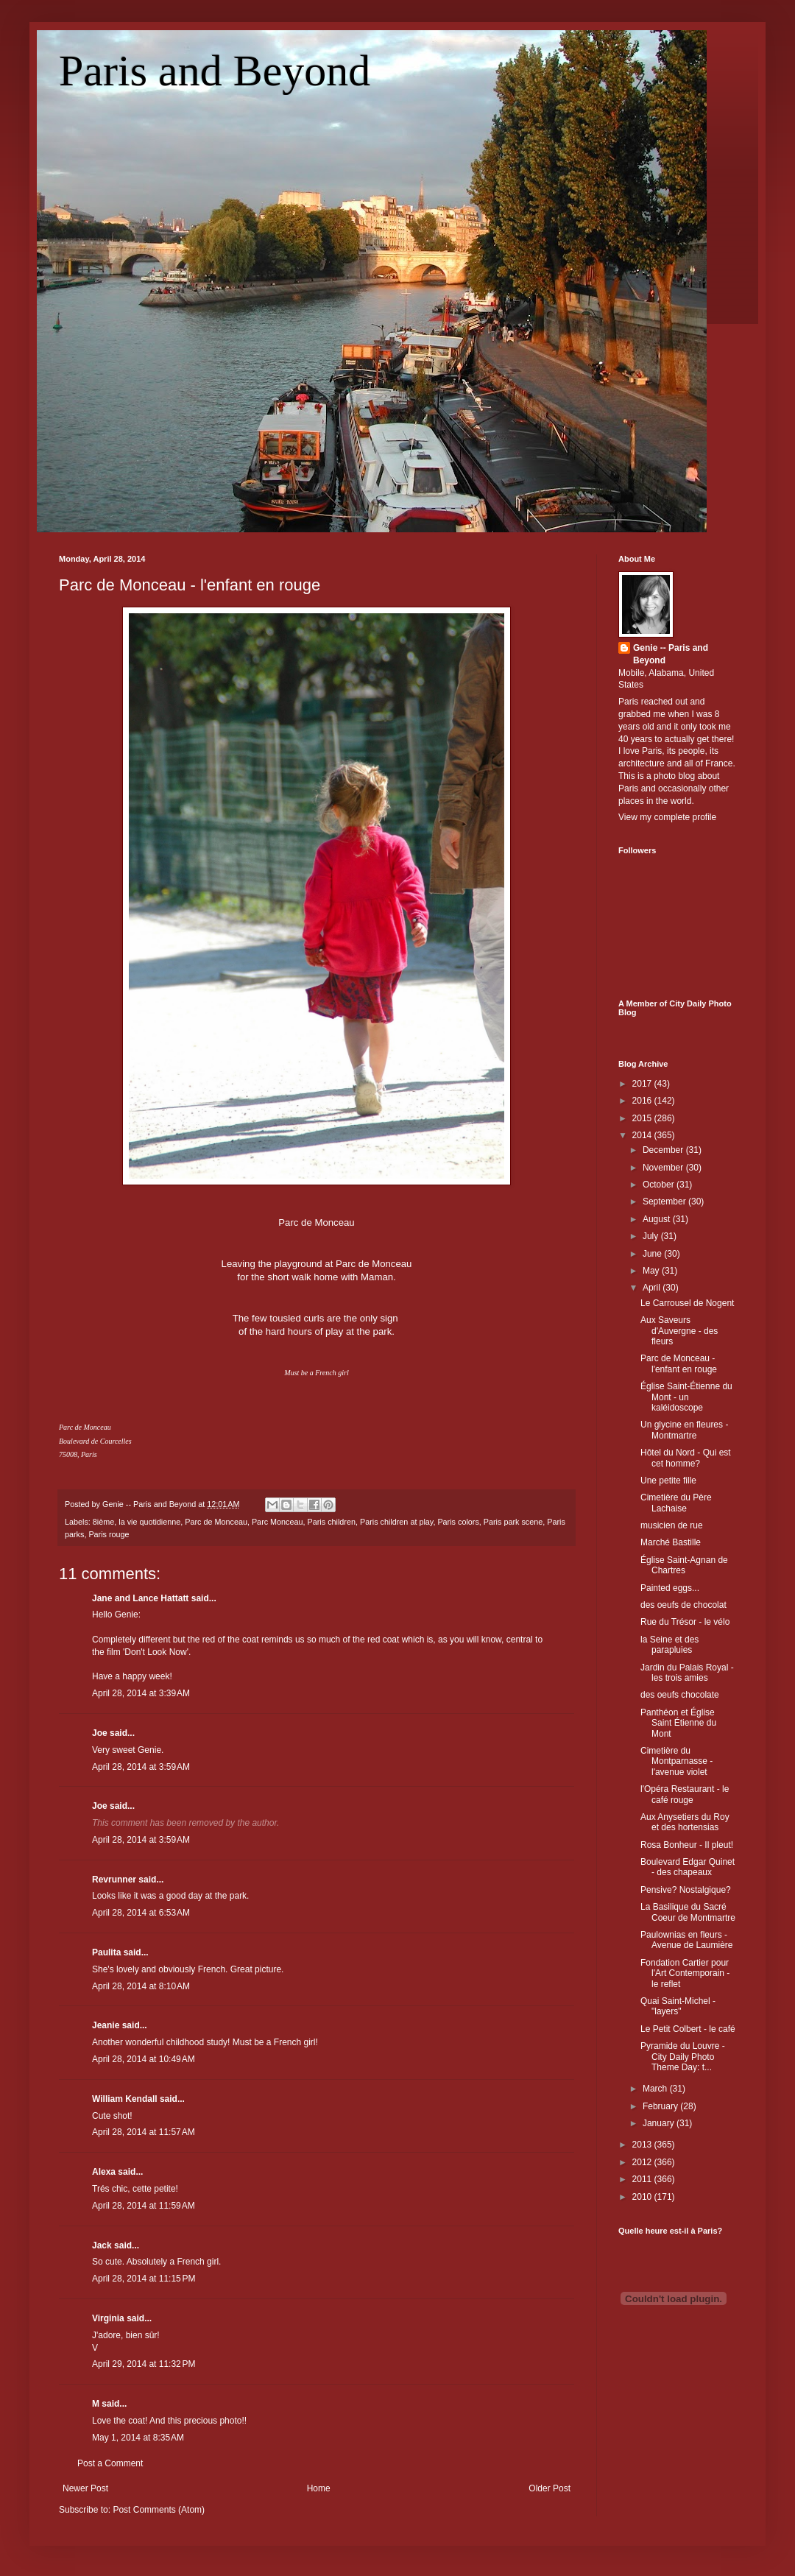  Describe the element at coordinates (661, 2106) in the screenshot. I see `February` at that location.